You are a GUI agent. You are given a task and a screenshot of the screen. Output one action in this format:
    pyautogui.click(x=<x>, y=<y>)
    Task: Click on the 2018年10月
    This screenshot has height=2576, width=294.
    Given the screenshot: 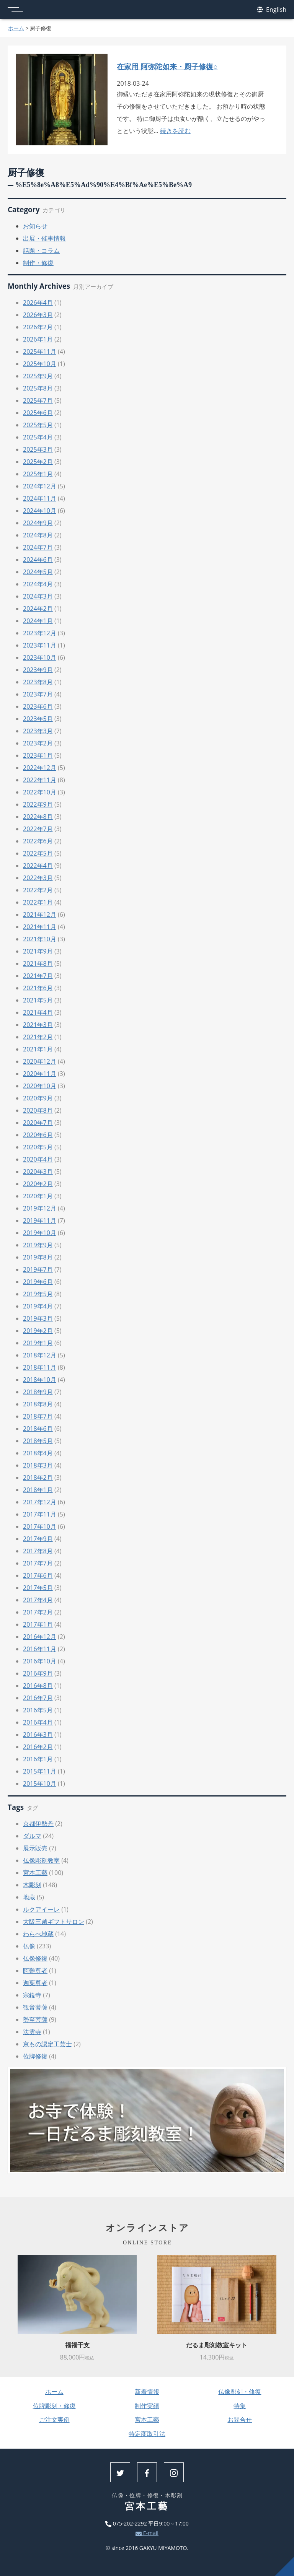 What is the action you would take?
    pyautogui.click(x=39, y=1379)
    